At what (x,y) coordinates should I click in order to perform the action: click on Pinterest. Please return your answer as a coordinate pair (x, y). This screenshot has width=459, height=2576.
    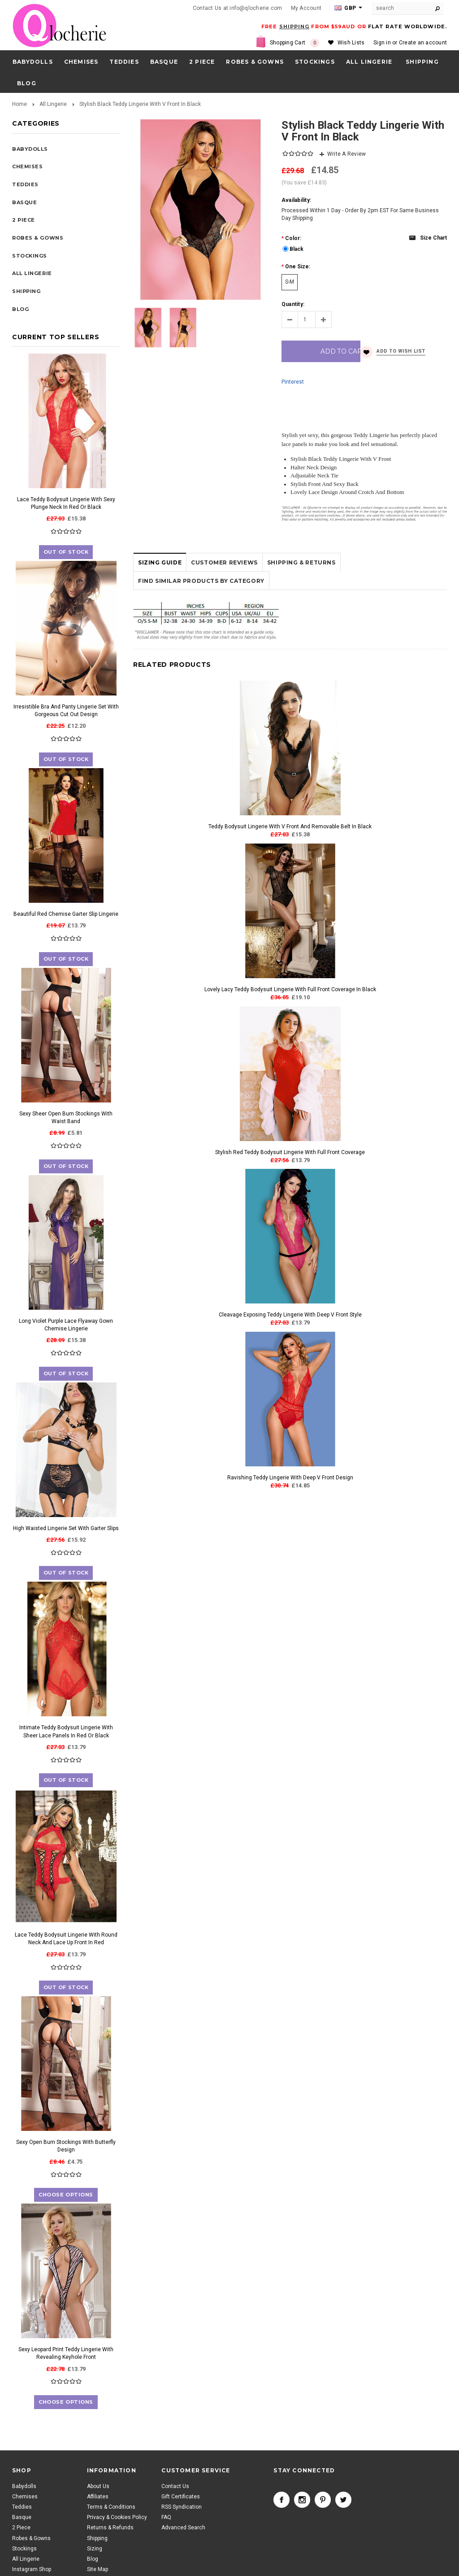
    Looking at the image, I should click on (292, 410).